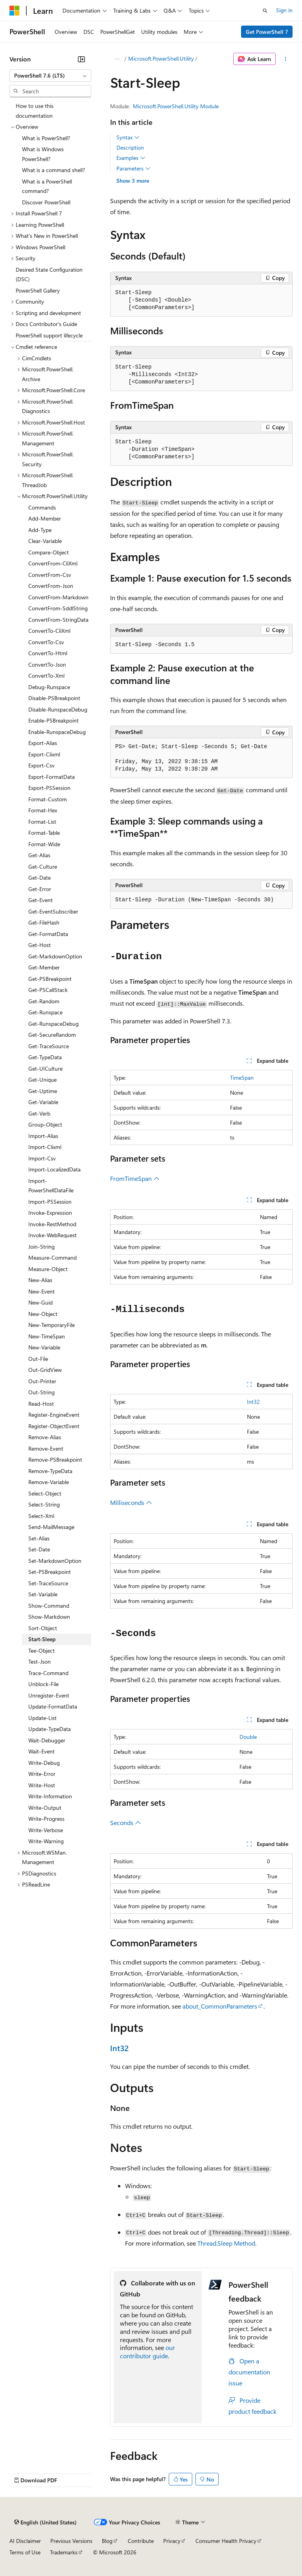 Image resolution: width=302 pixels, height=2576 pixels. What do you see at coordinates (46, 1740) in the screenshot?
I see `Wait-Debugger [treeitem]` at bounding box center [46, 1740].